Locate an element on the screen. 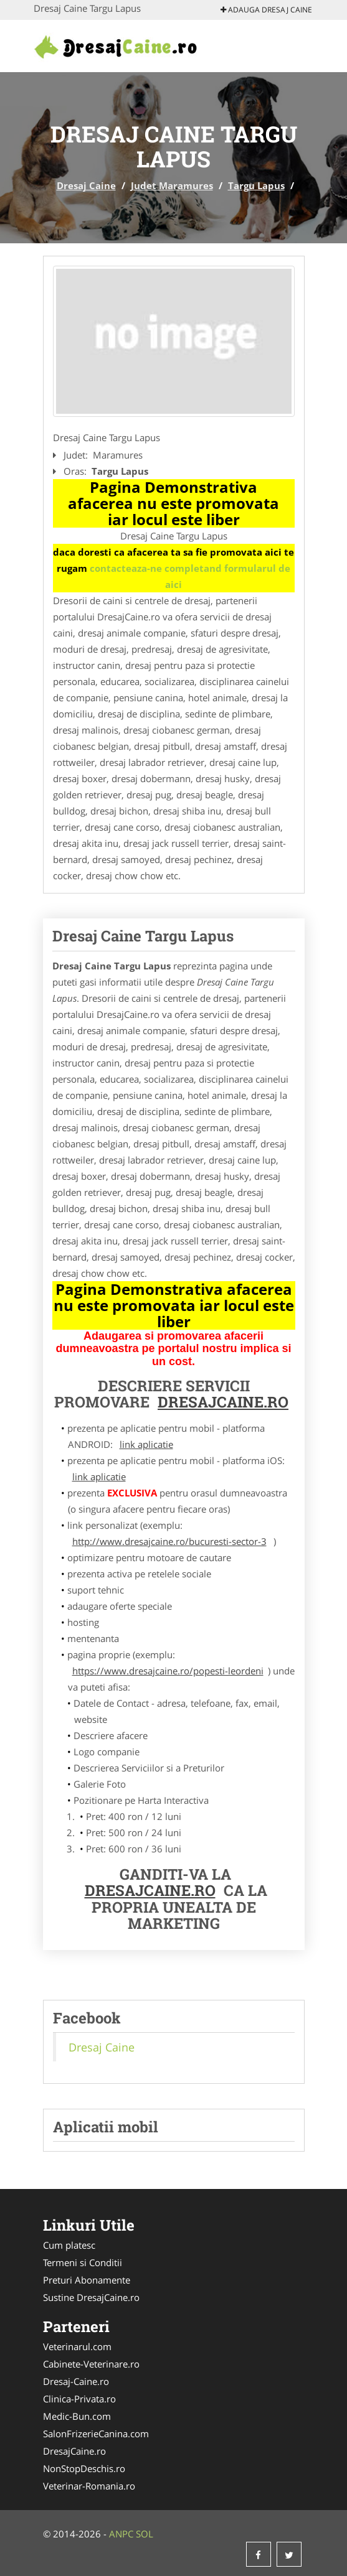 The image size is (347, 2576). Adauga Dresaj Caine is located at coordinates (266, 9).